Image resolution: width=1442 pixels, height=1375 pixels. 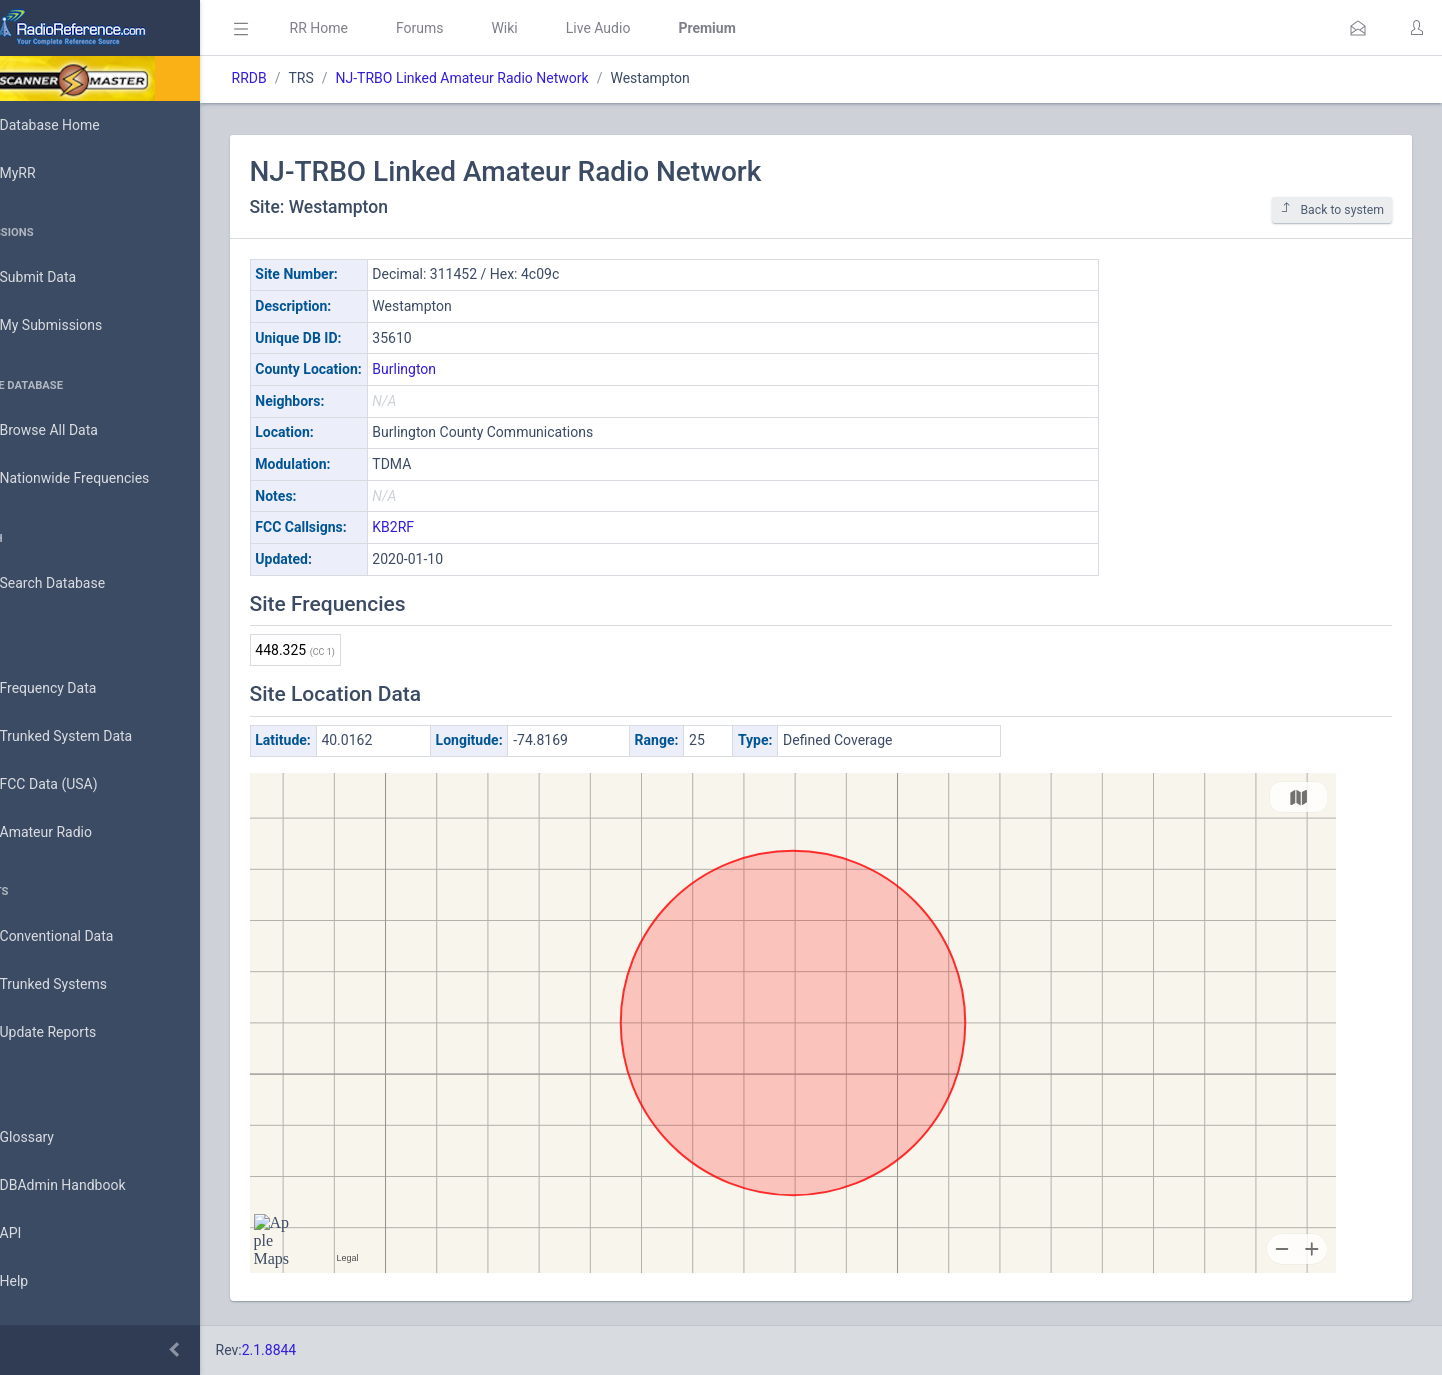 What do you see at coordinates (94, 736) in the screenshot?
I see `Trunked System Data` at bounding box center [94, 736].